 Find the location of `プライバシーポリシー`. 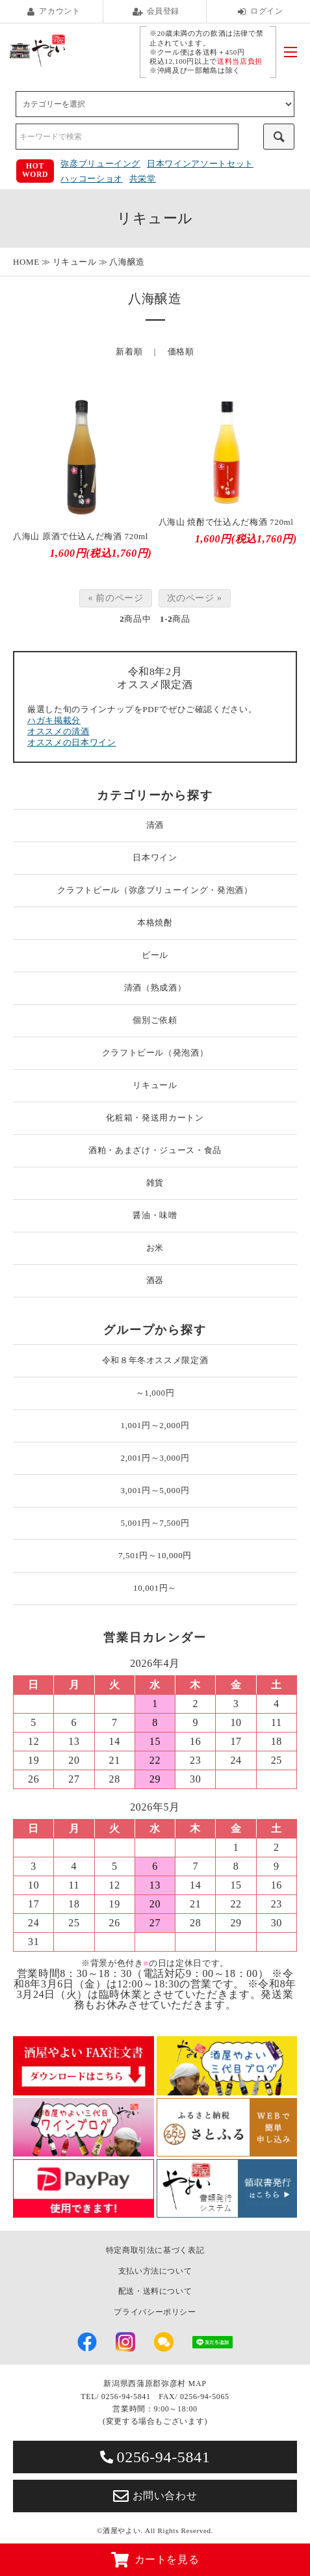

プライバシーポリシー is located at coordinates (155, 2312).